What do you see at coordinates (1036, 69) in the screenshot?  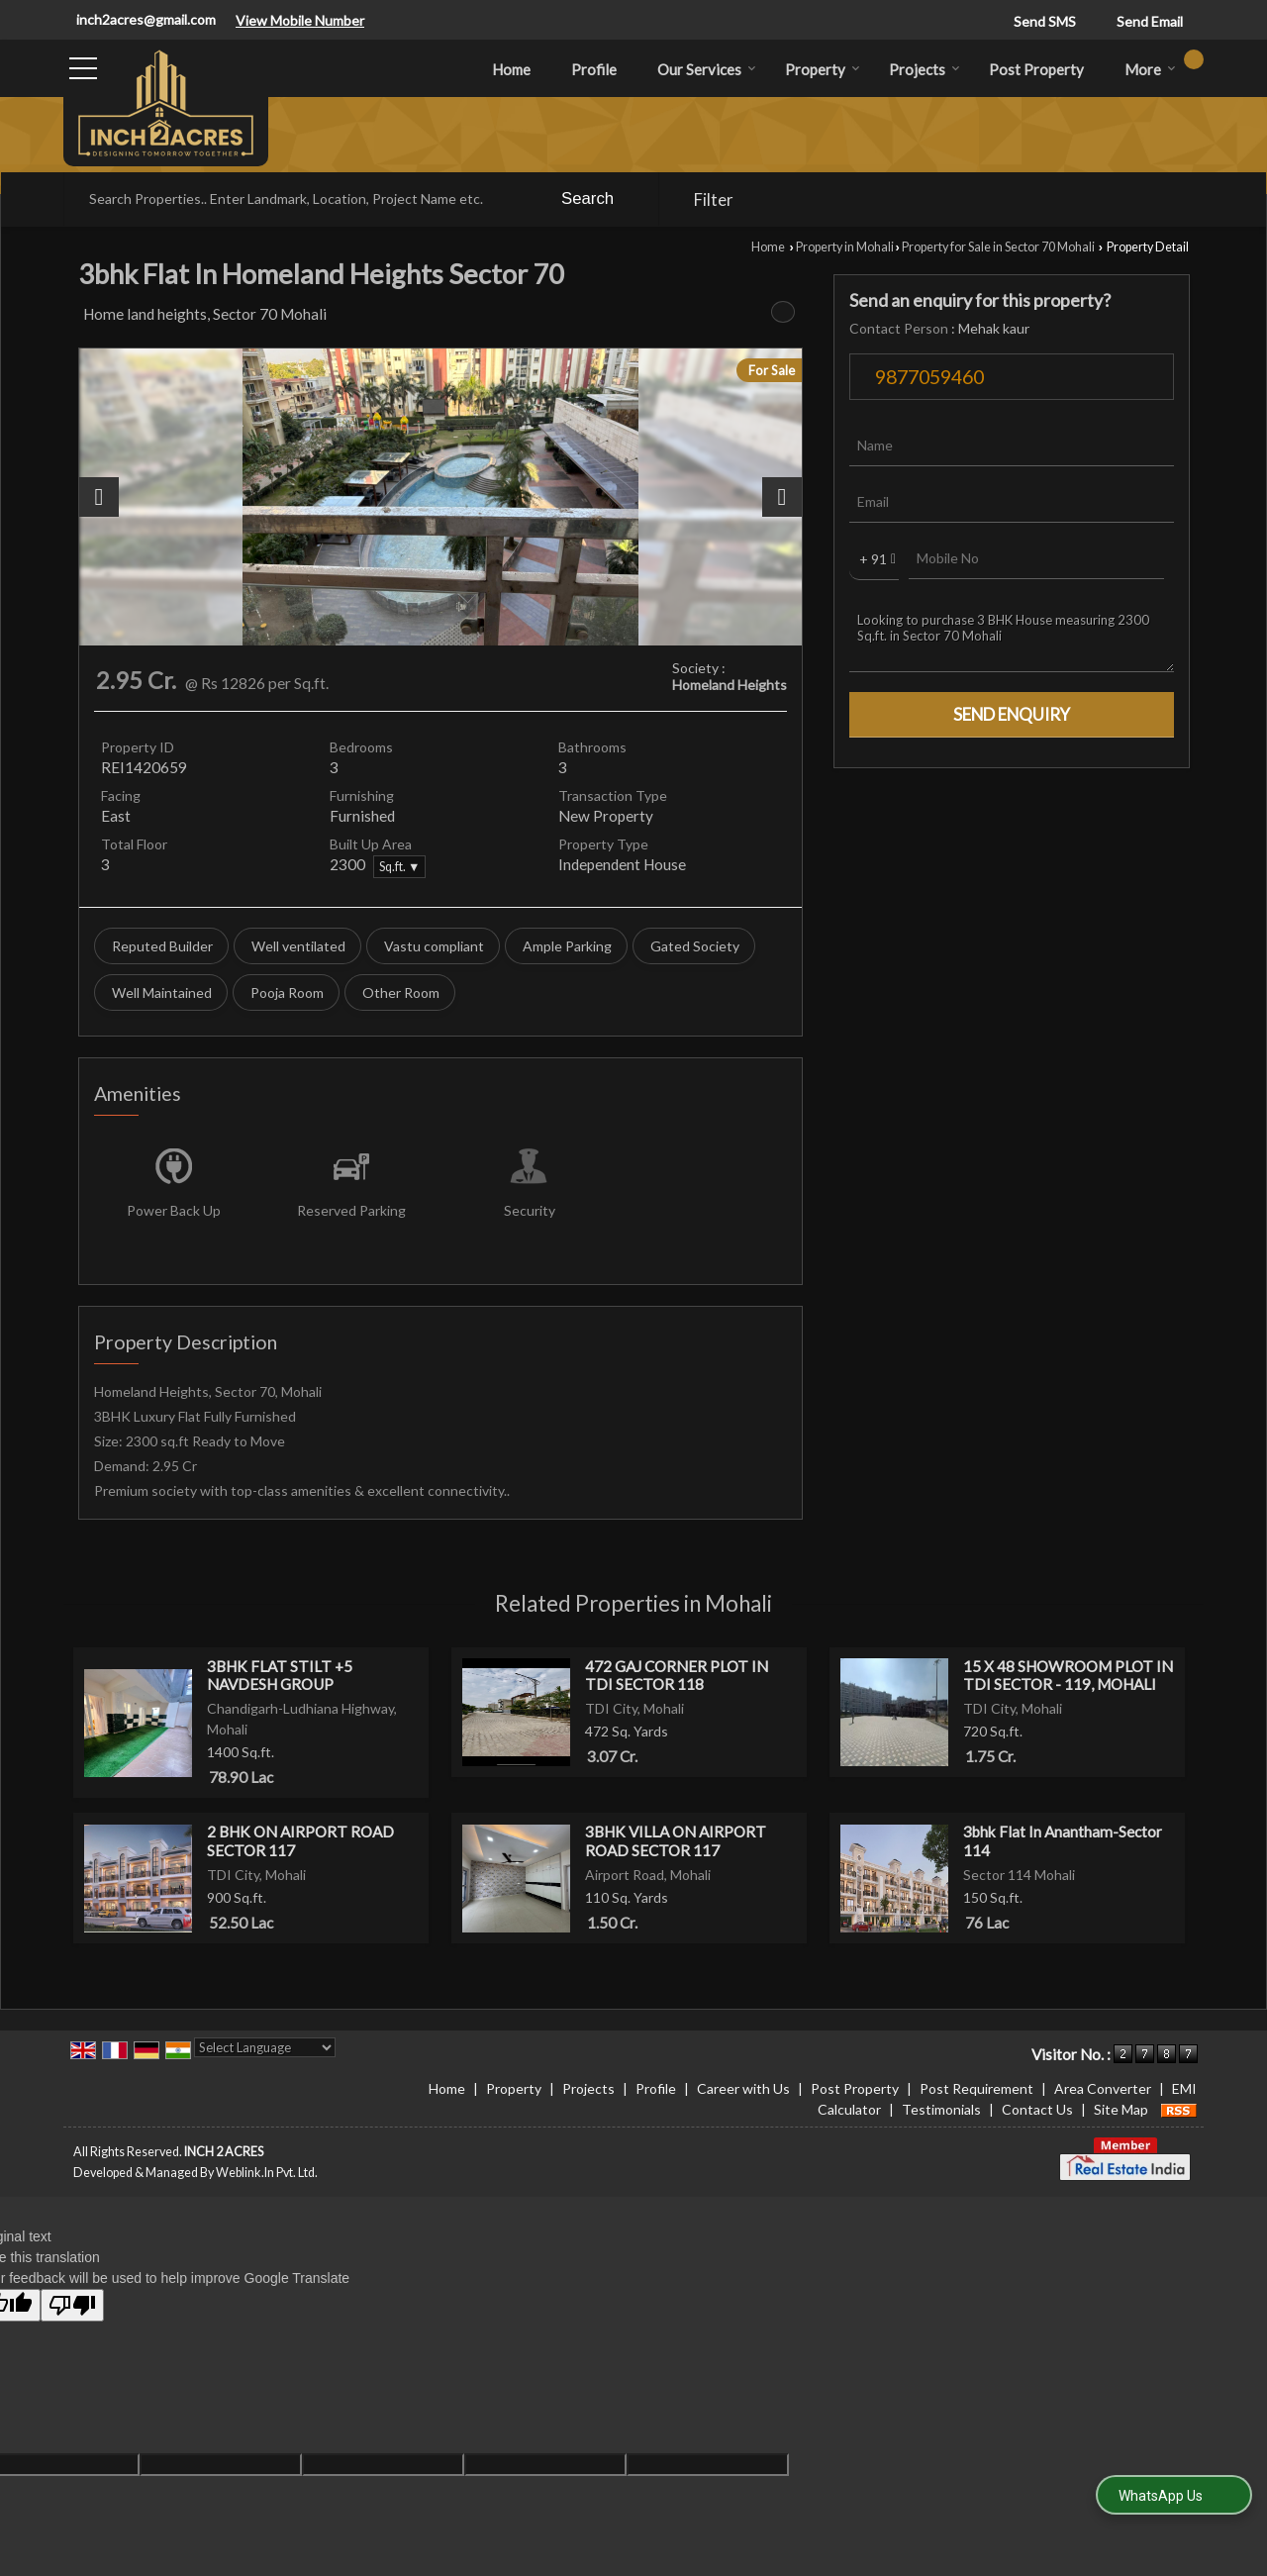 I see `Post Property` at bounding box center [1036, 69].